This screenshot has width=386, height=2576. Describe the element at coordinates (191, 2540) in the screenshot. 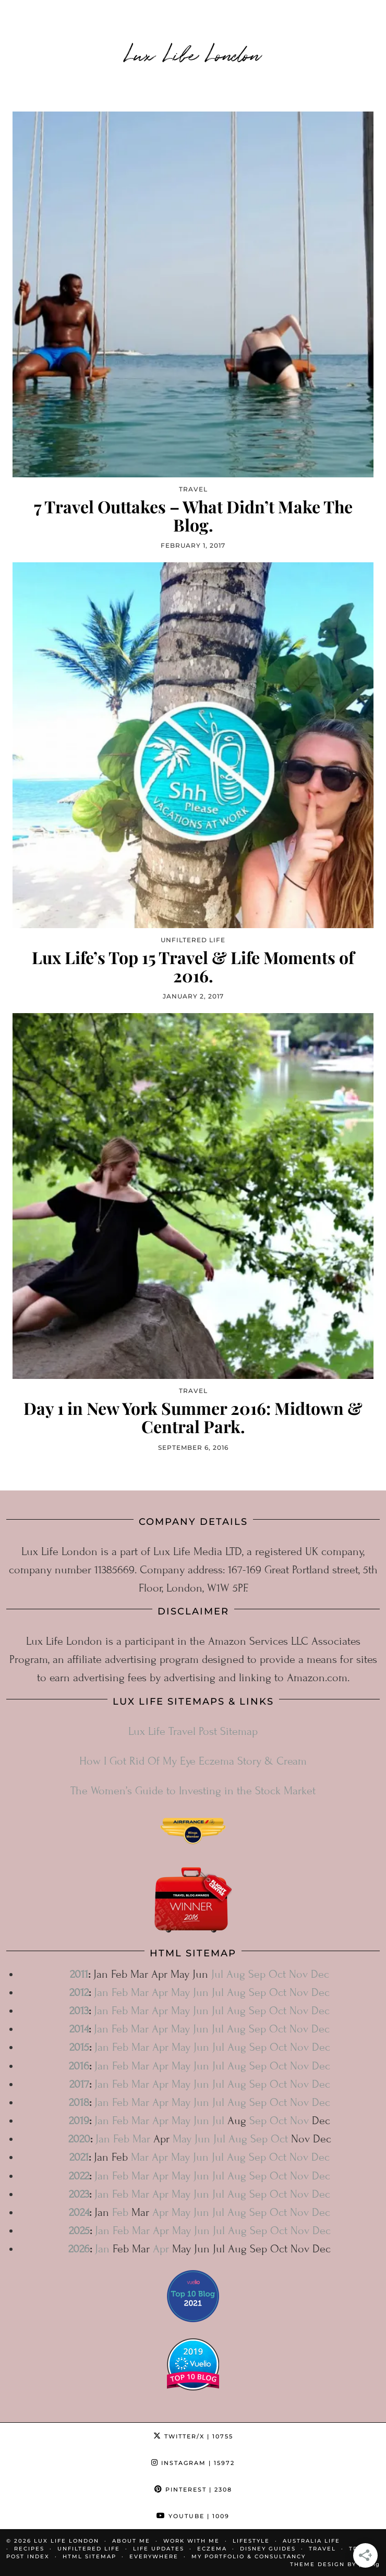

I see `Work With Me` at that location.